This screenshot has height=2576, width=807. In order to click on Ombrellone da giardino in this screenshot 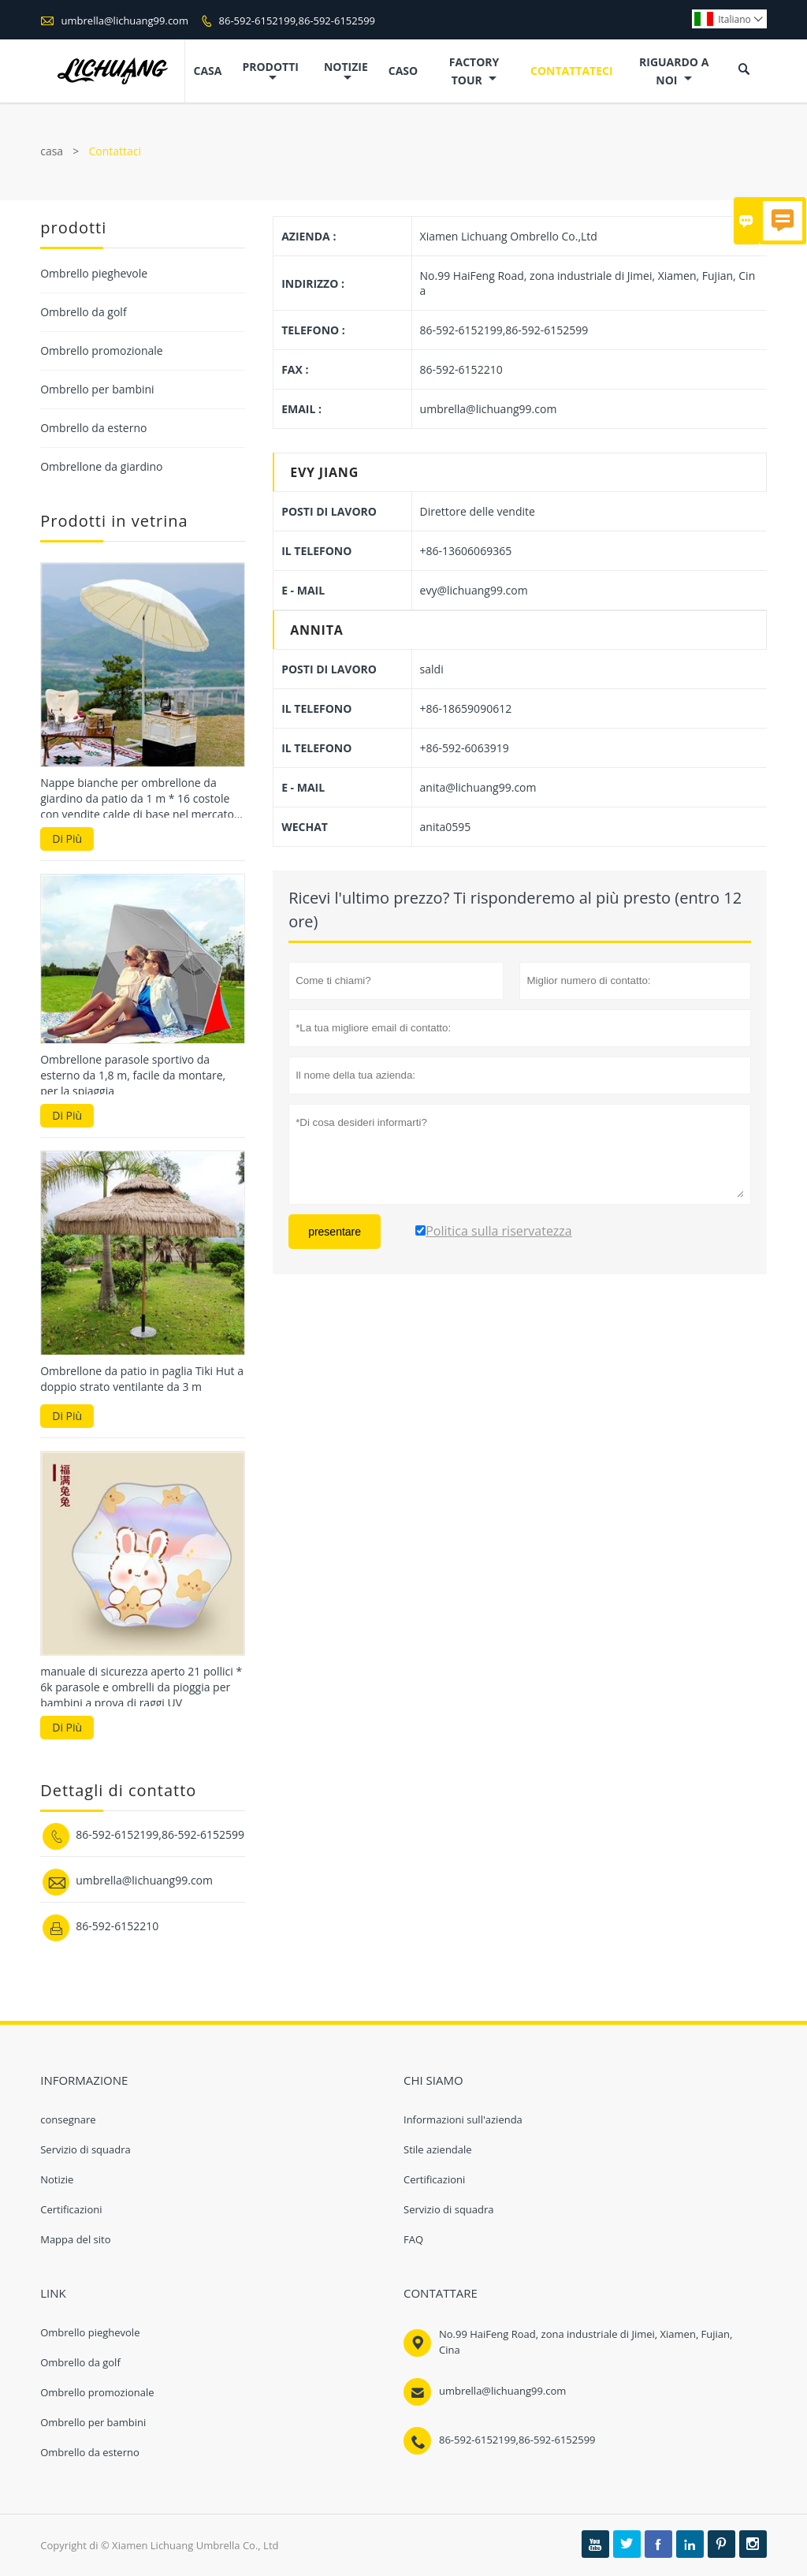, I will do `click(101, 466)`.